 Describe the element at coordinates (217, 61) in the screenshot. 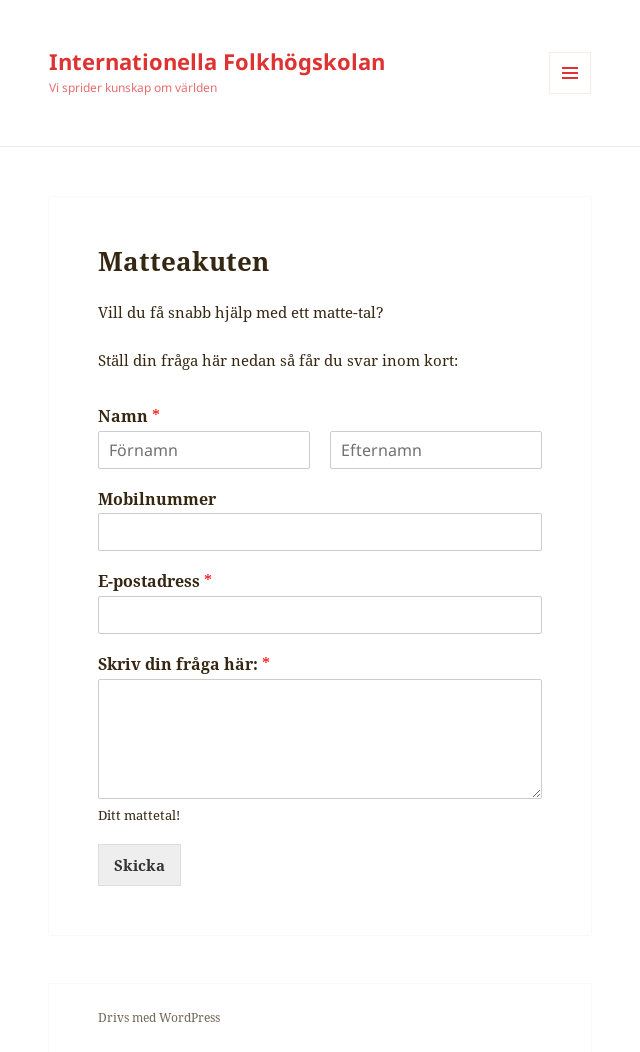

I see `Internationella Folkhögskolan` at that location.